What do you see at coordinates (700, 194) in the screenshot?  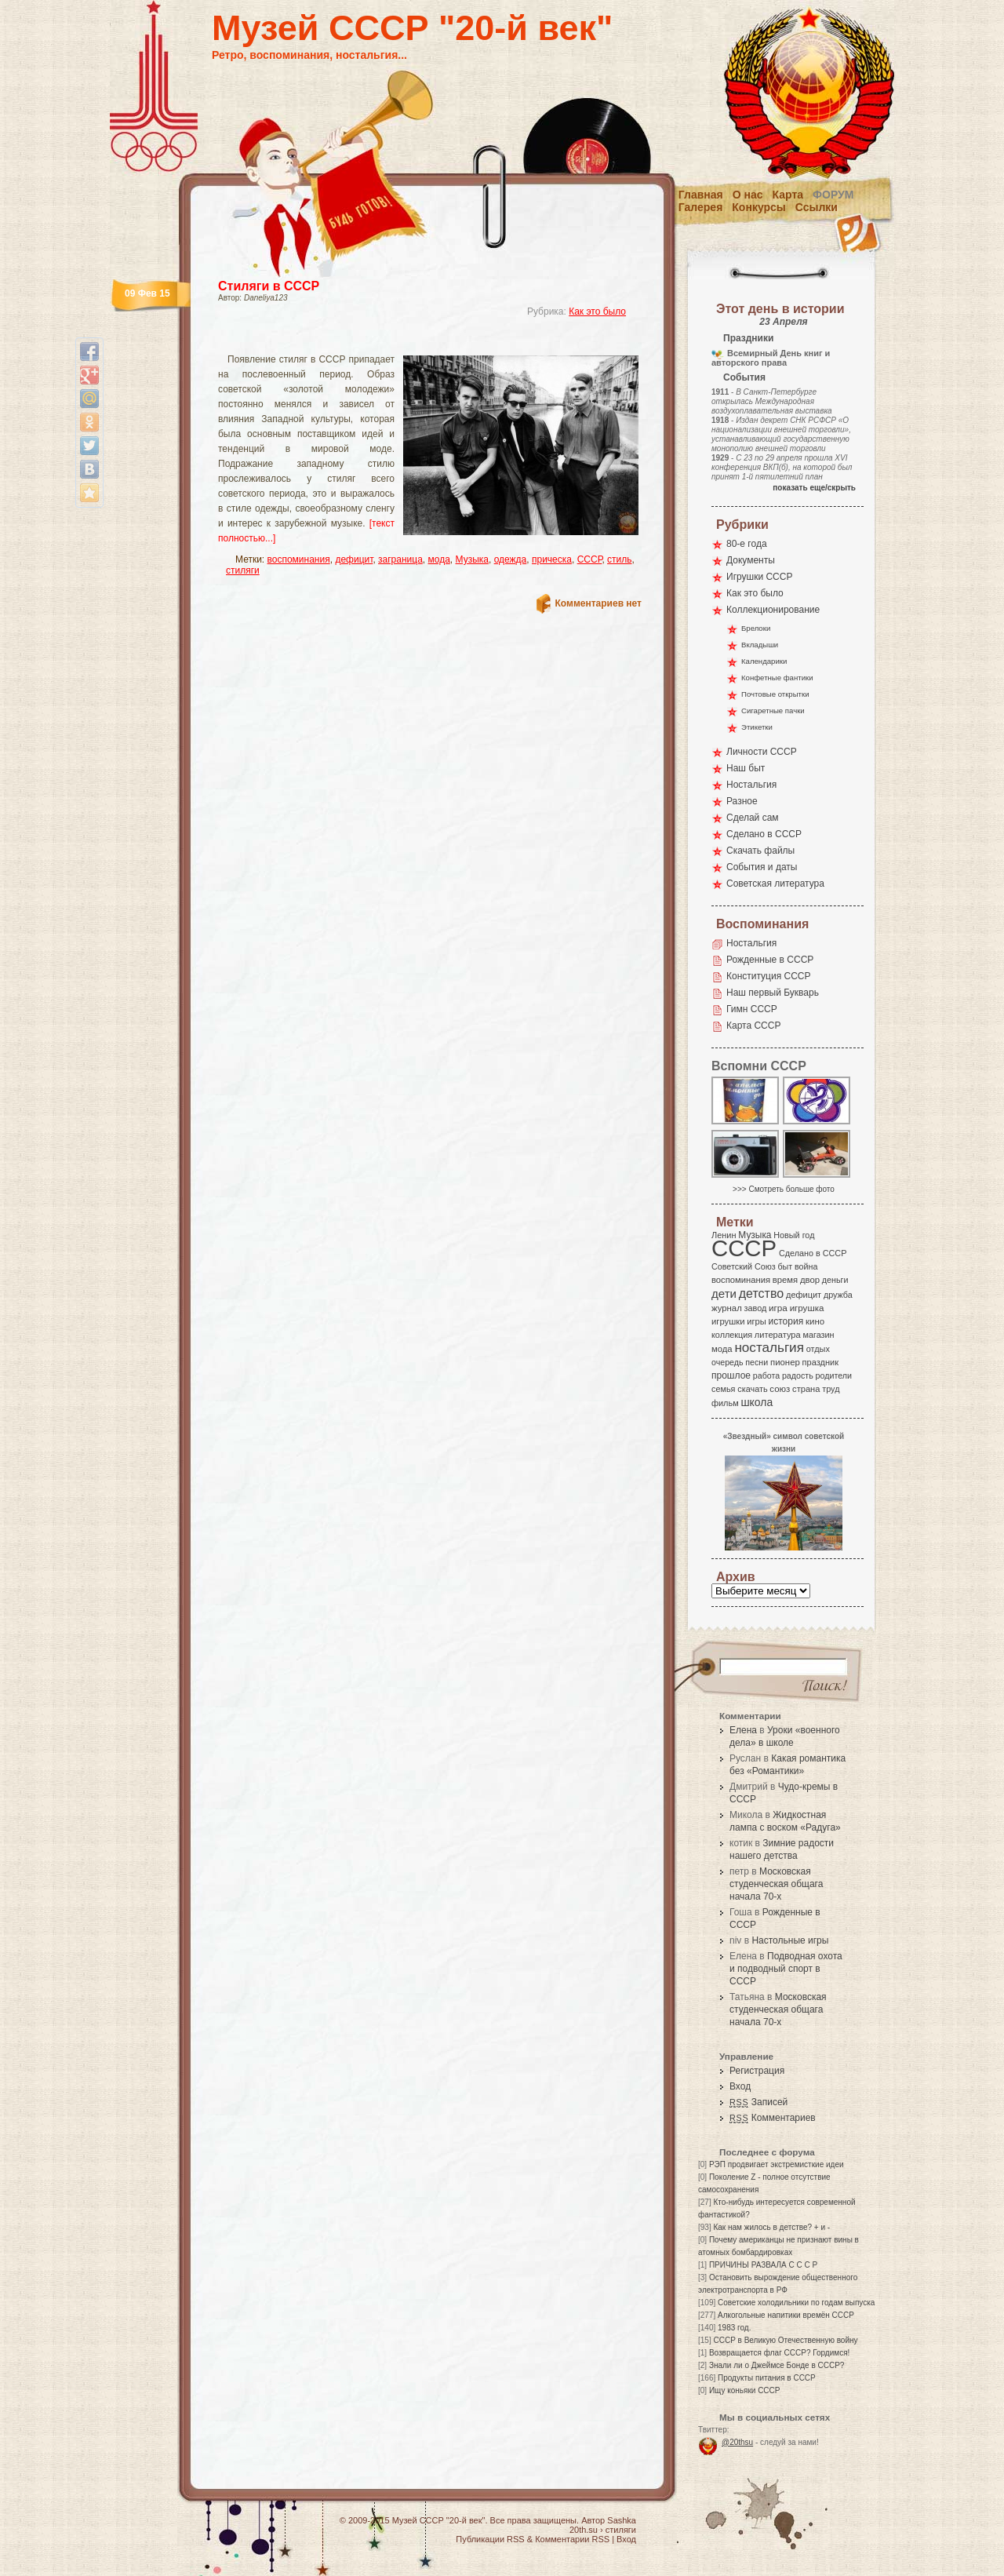 I see `Главная` at bounding box center [700, 194].